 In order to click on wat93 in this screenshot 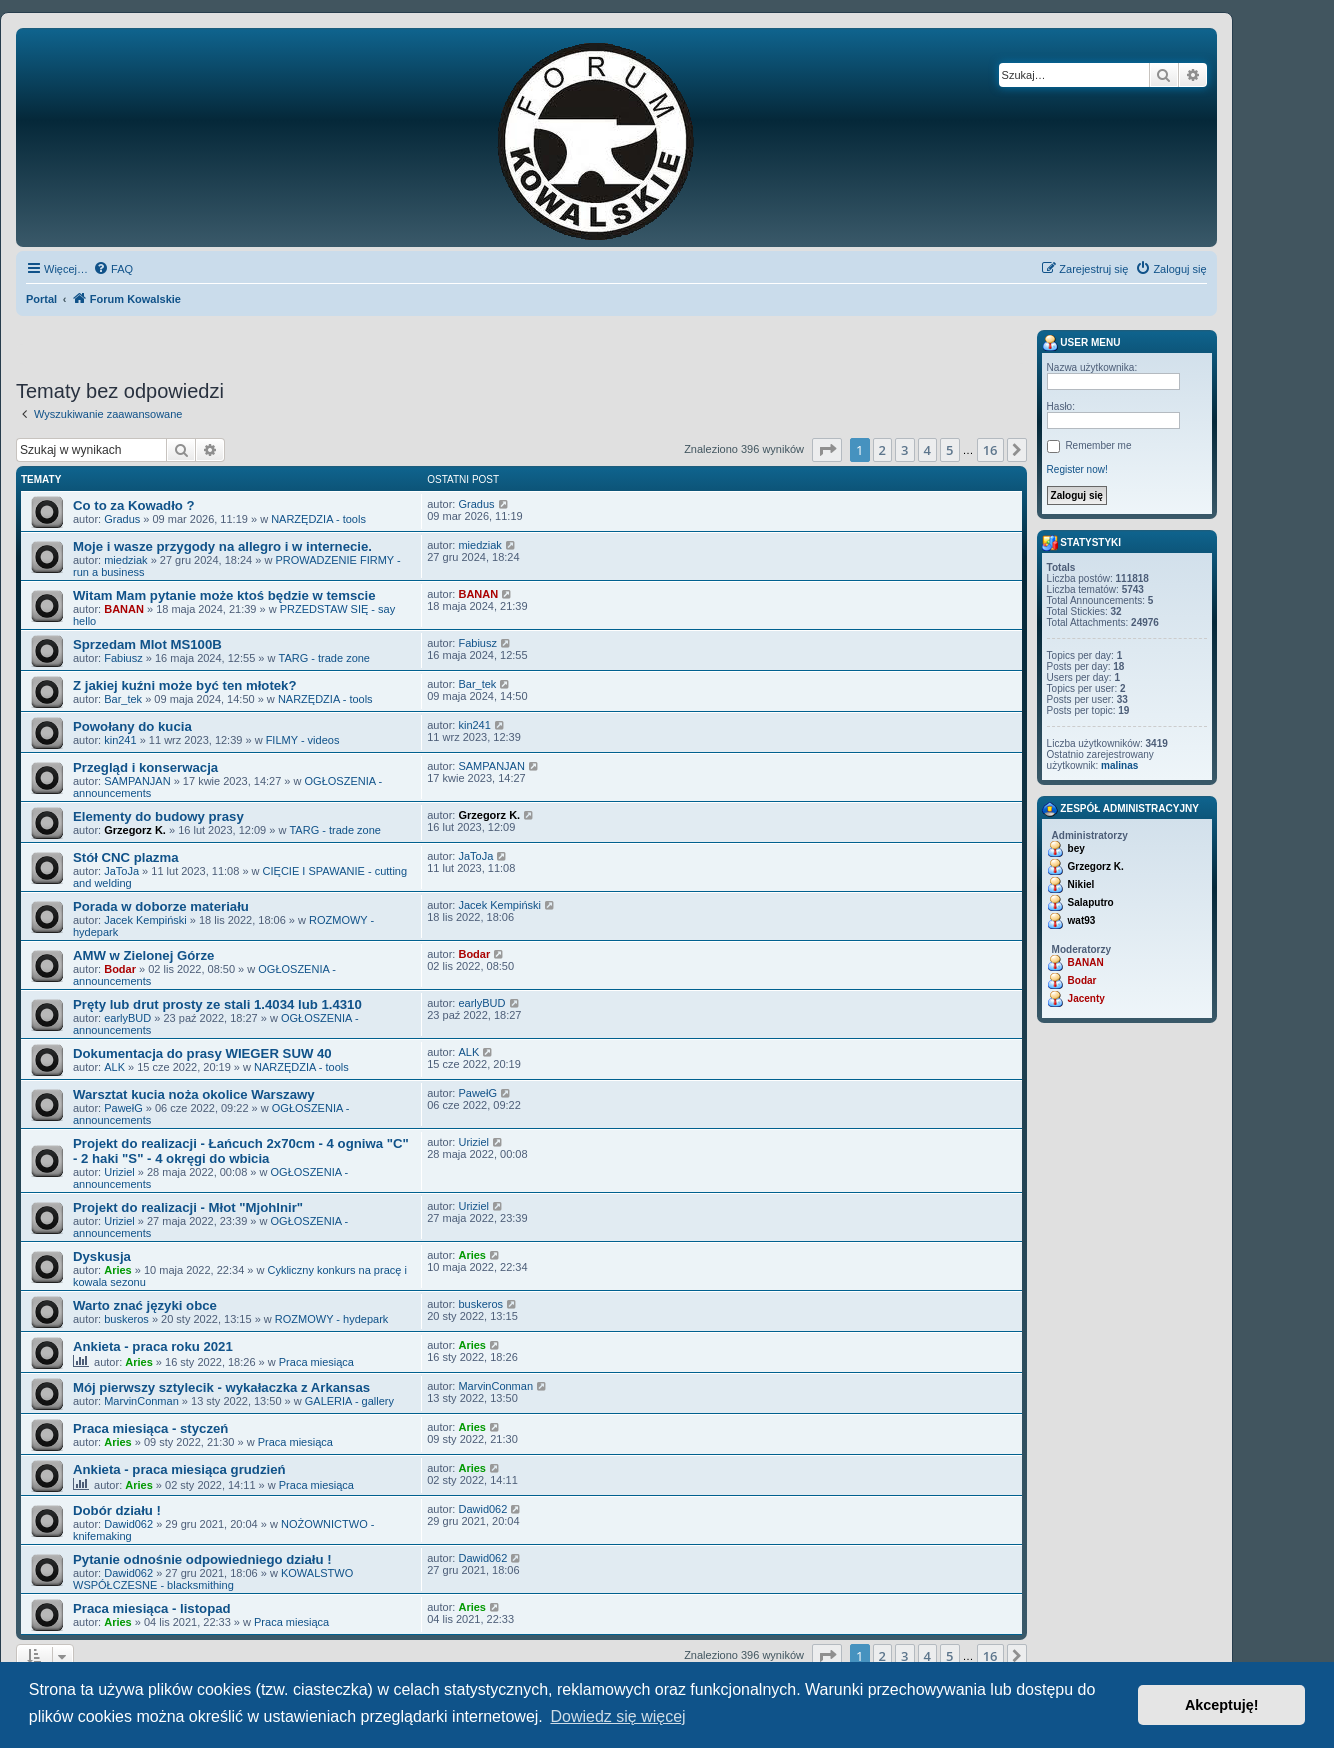, I will do `click(1082, 920)`.